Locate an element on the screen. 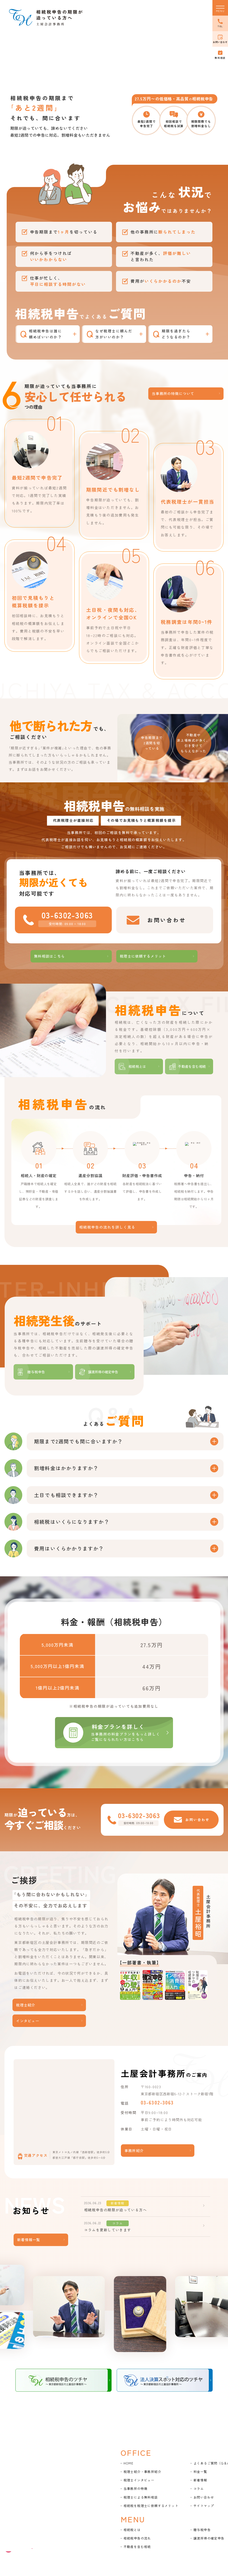 The image size is (228, 2576). 相続税申告の流れ is located at coordinates (137, 2547).